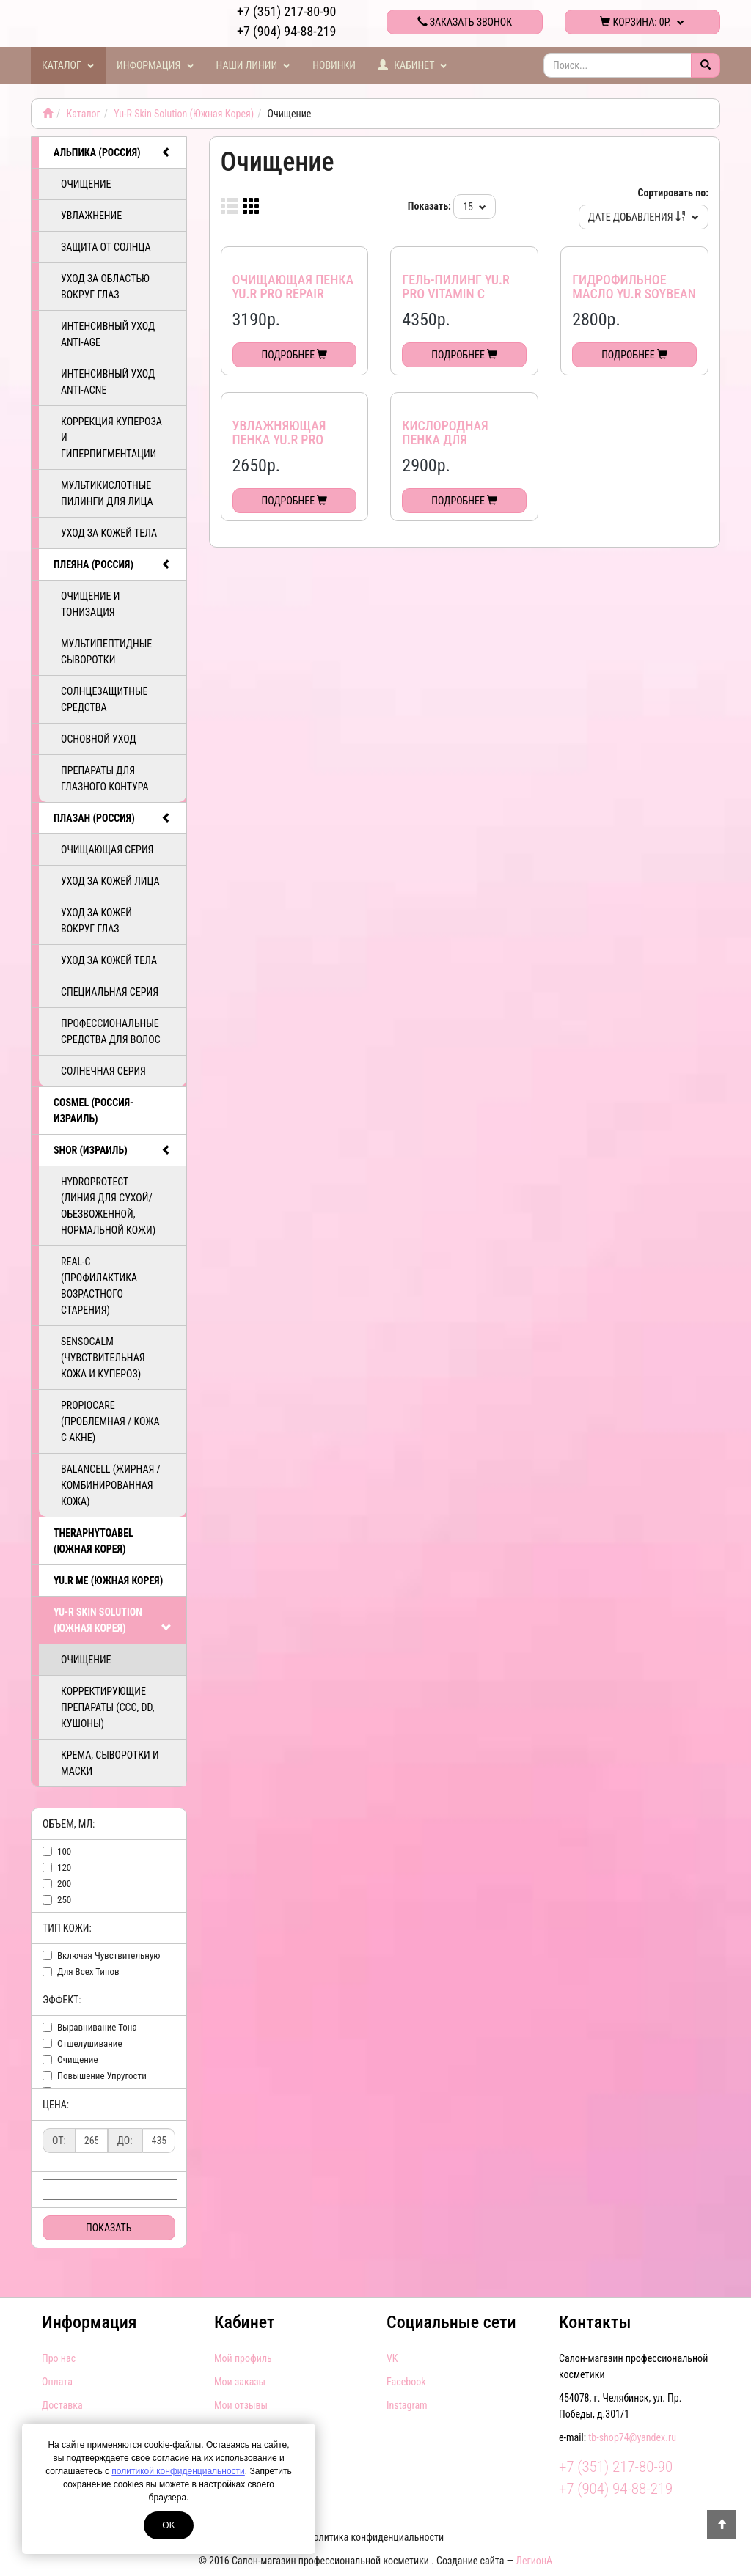 The height and width of the screenshot is (2576, 751). Describe the element at coordinates (91, 215) in the screenshot. I see `Увлажнение` at that location.